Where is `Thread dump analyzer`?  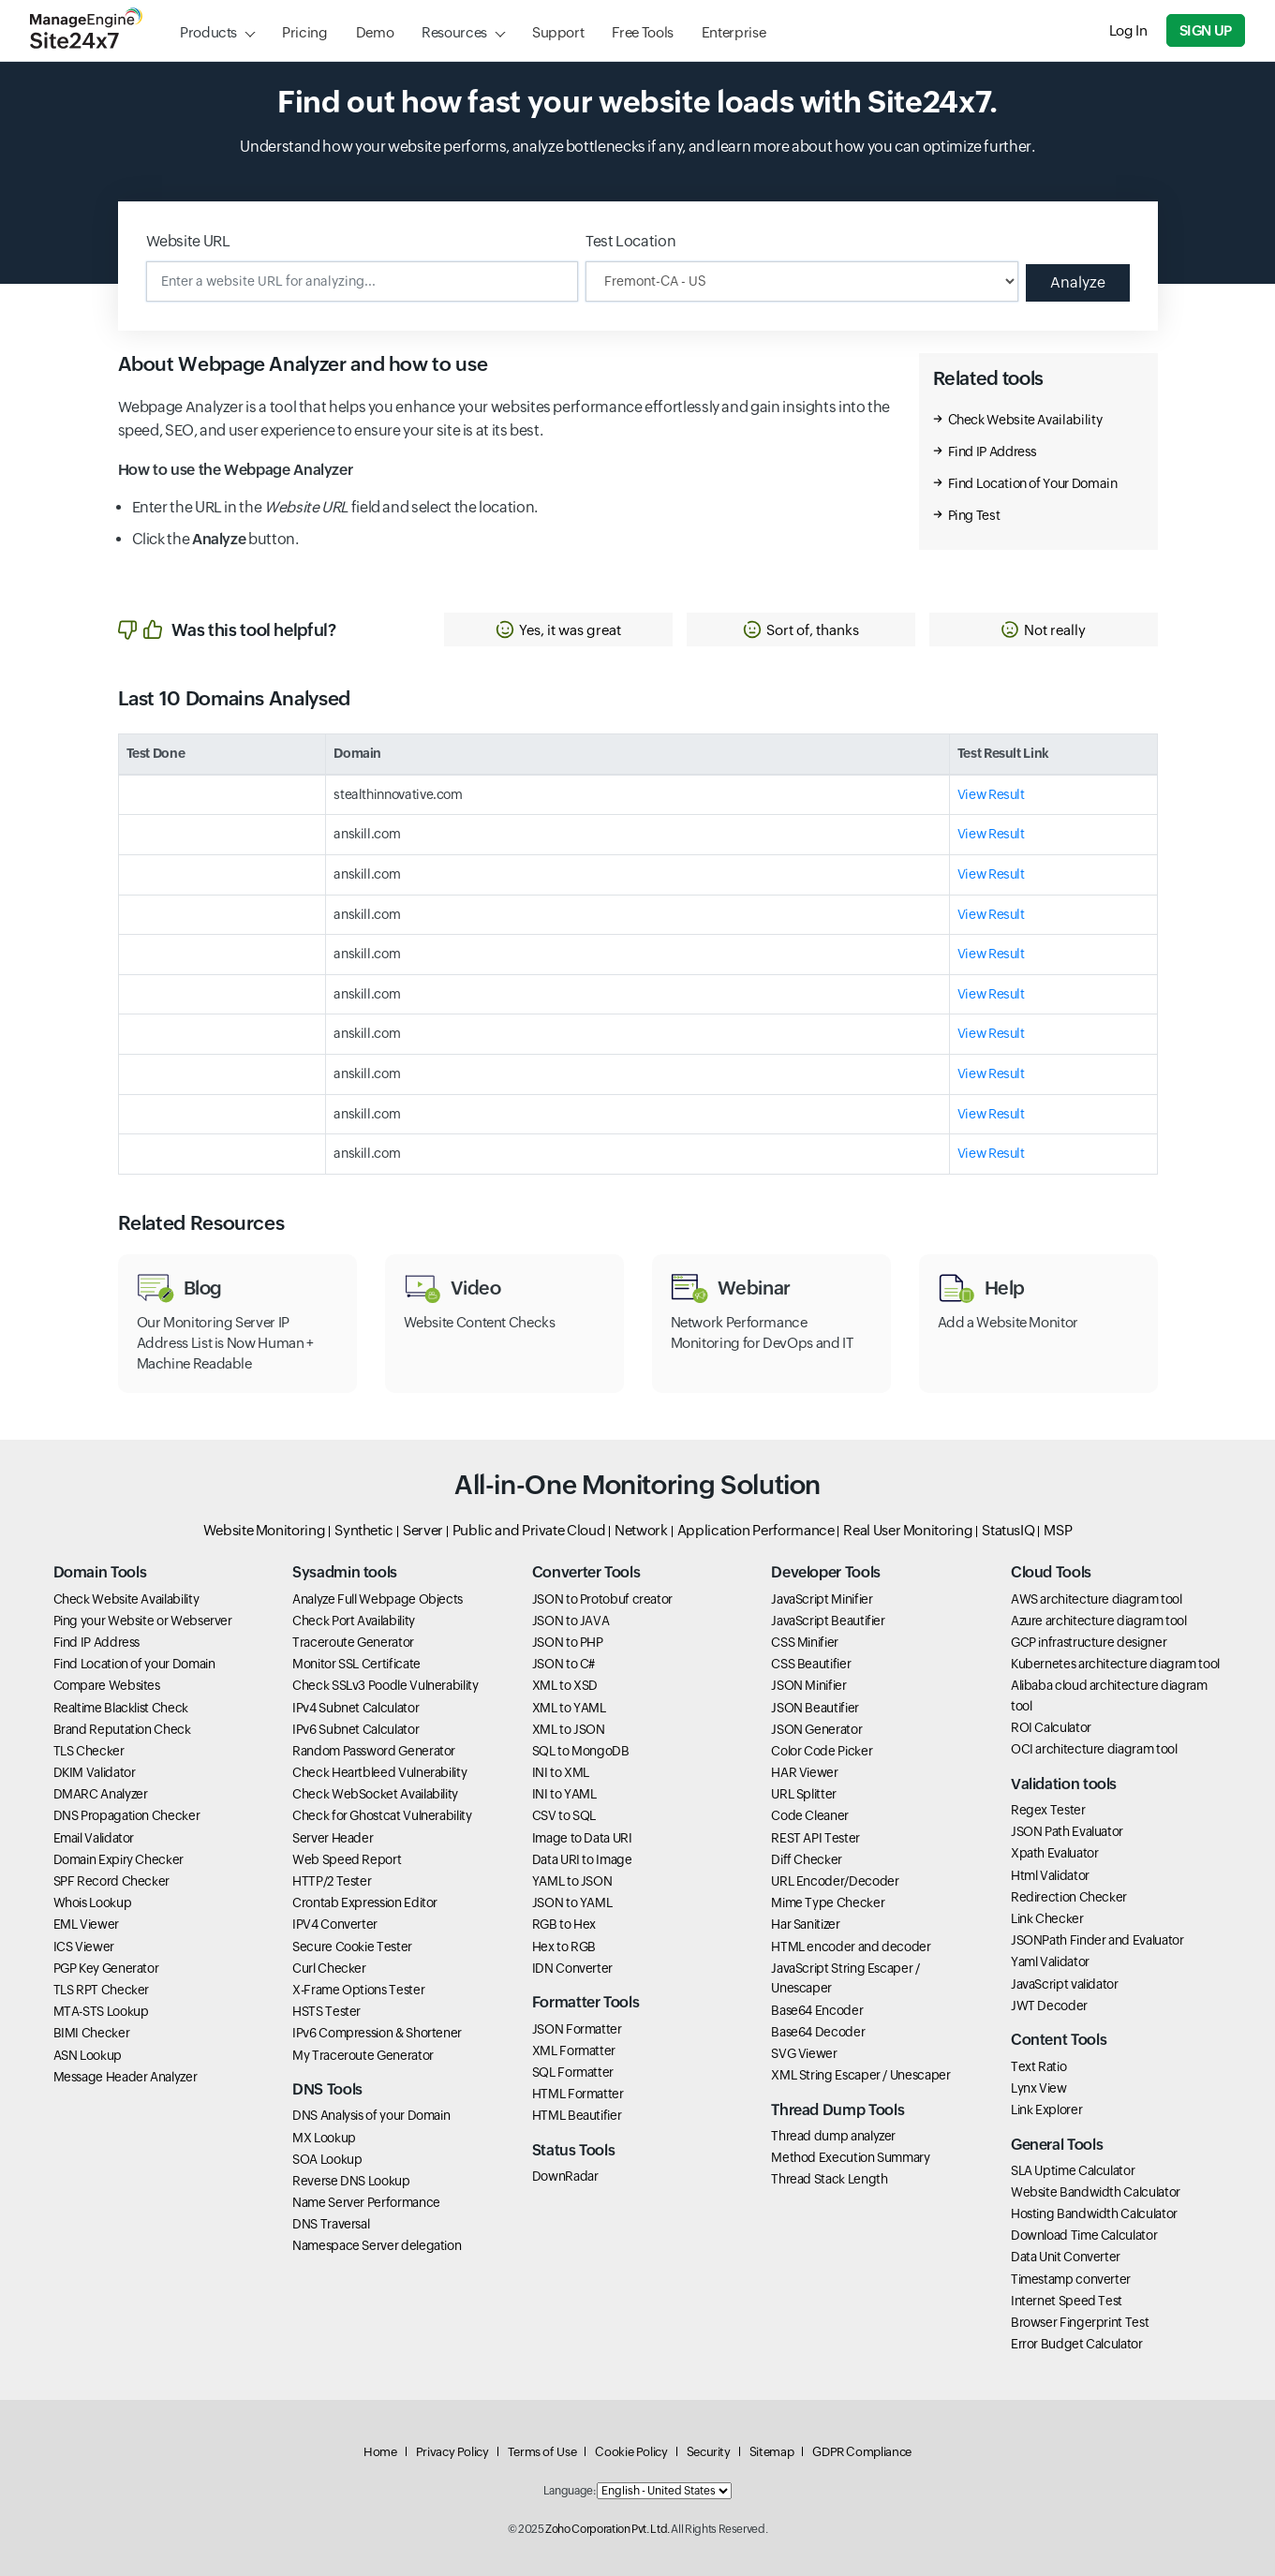 Thread dump analyzer is located at coordinates (833, 2135).